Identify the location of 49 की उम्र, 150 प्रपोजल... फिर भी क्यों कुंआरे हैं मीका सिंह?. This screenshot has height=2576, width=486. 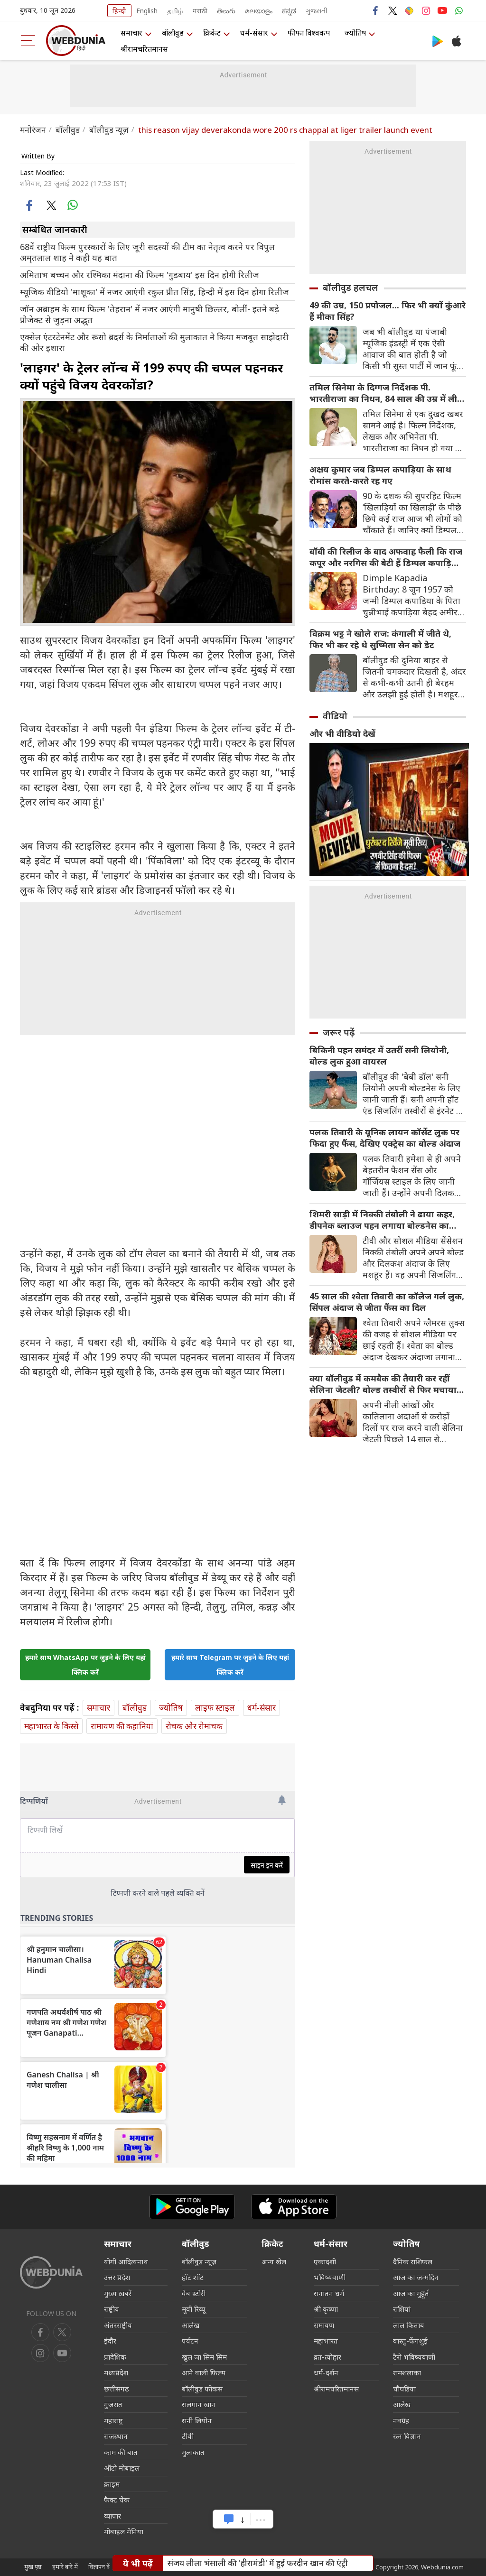
(387, 310).